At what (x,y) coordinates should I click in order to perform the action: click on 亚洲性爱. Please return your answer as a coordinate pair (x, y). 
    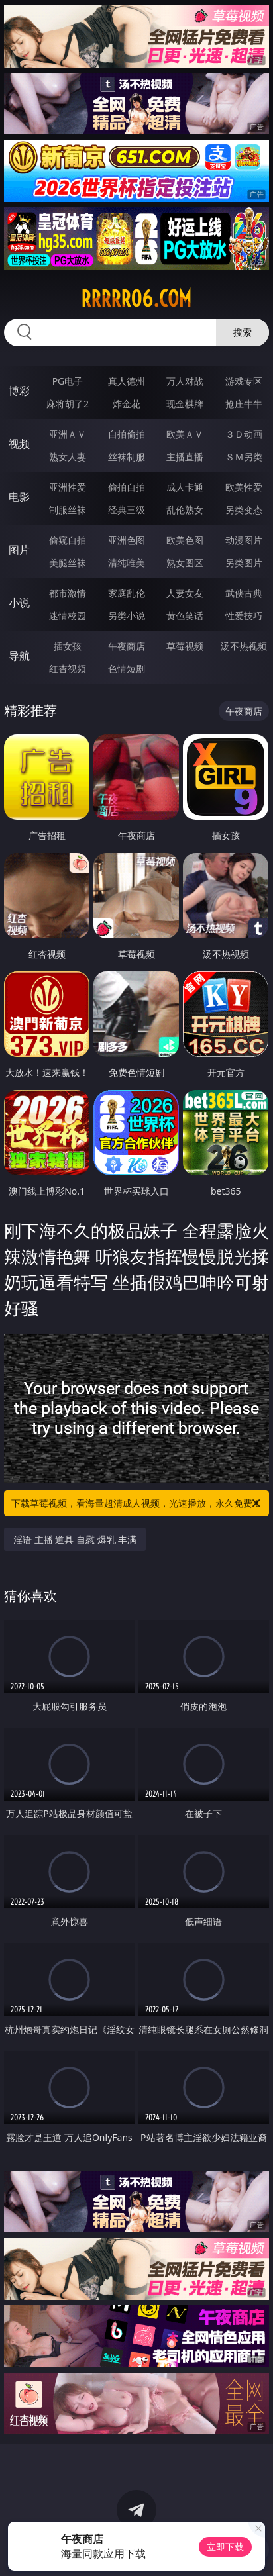
    Looking at the image, I should click on (67, 487).